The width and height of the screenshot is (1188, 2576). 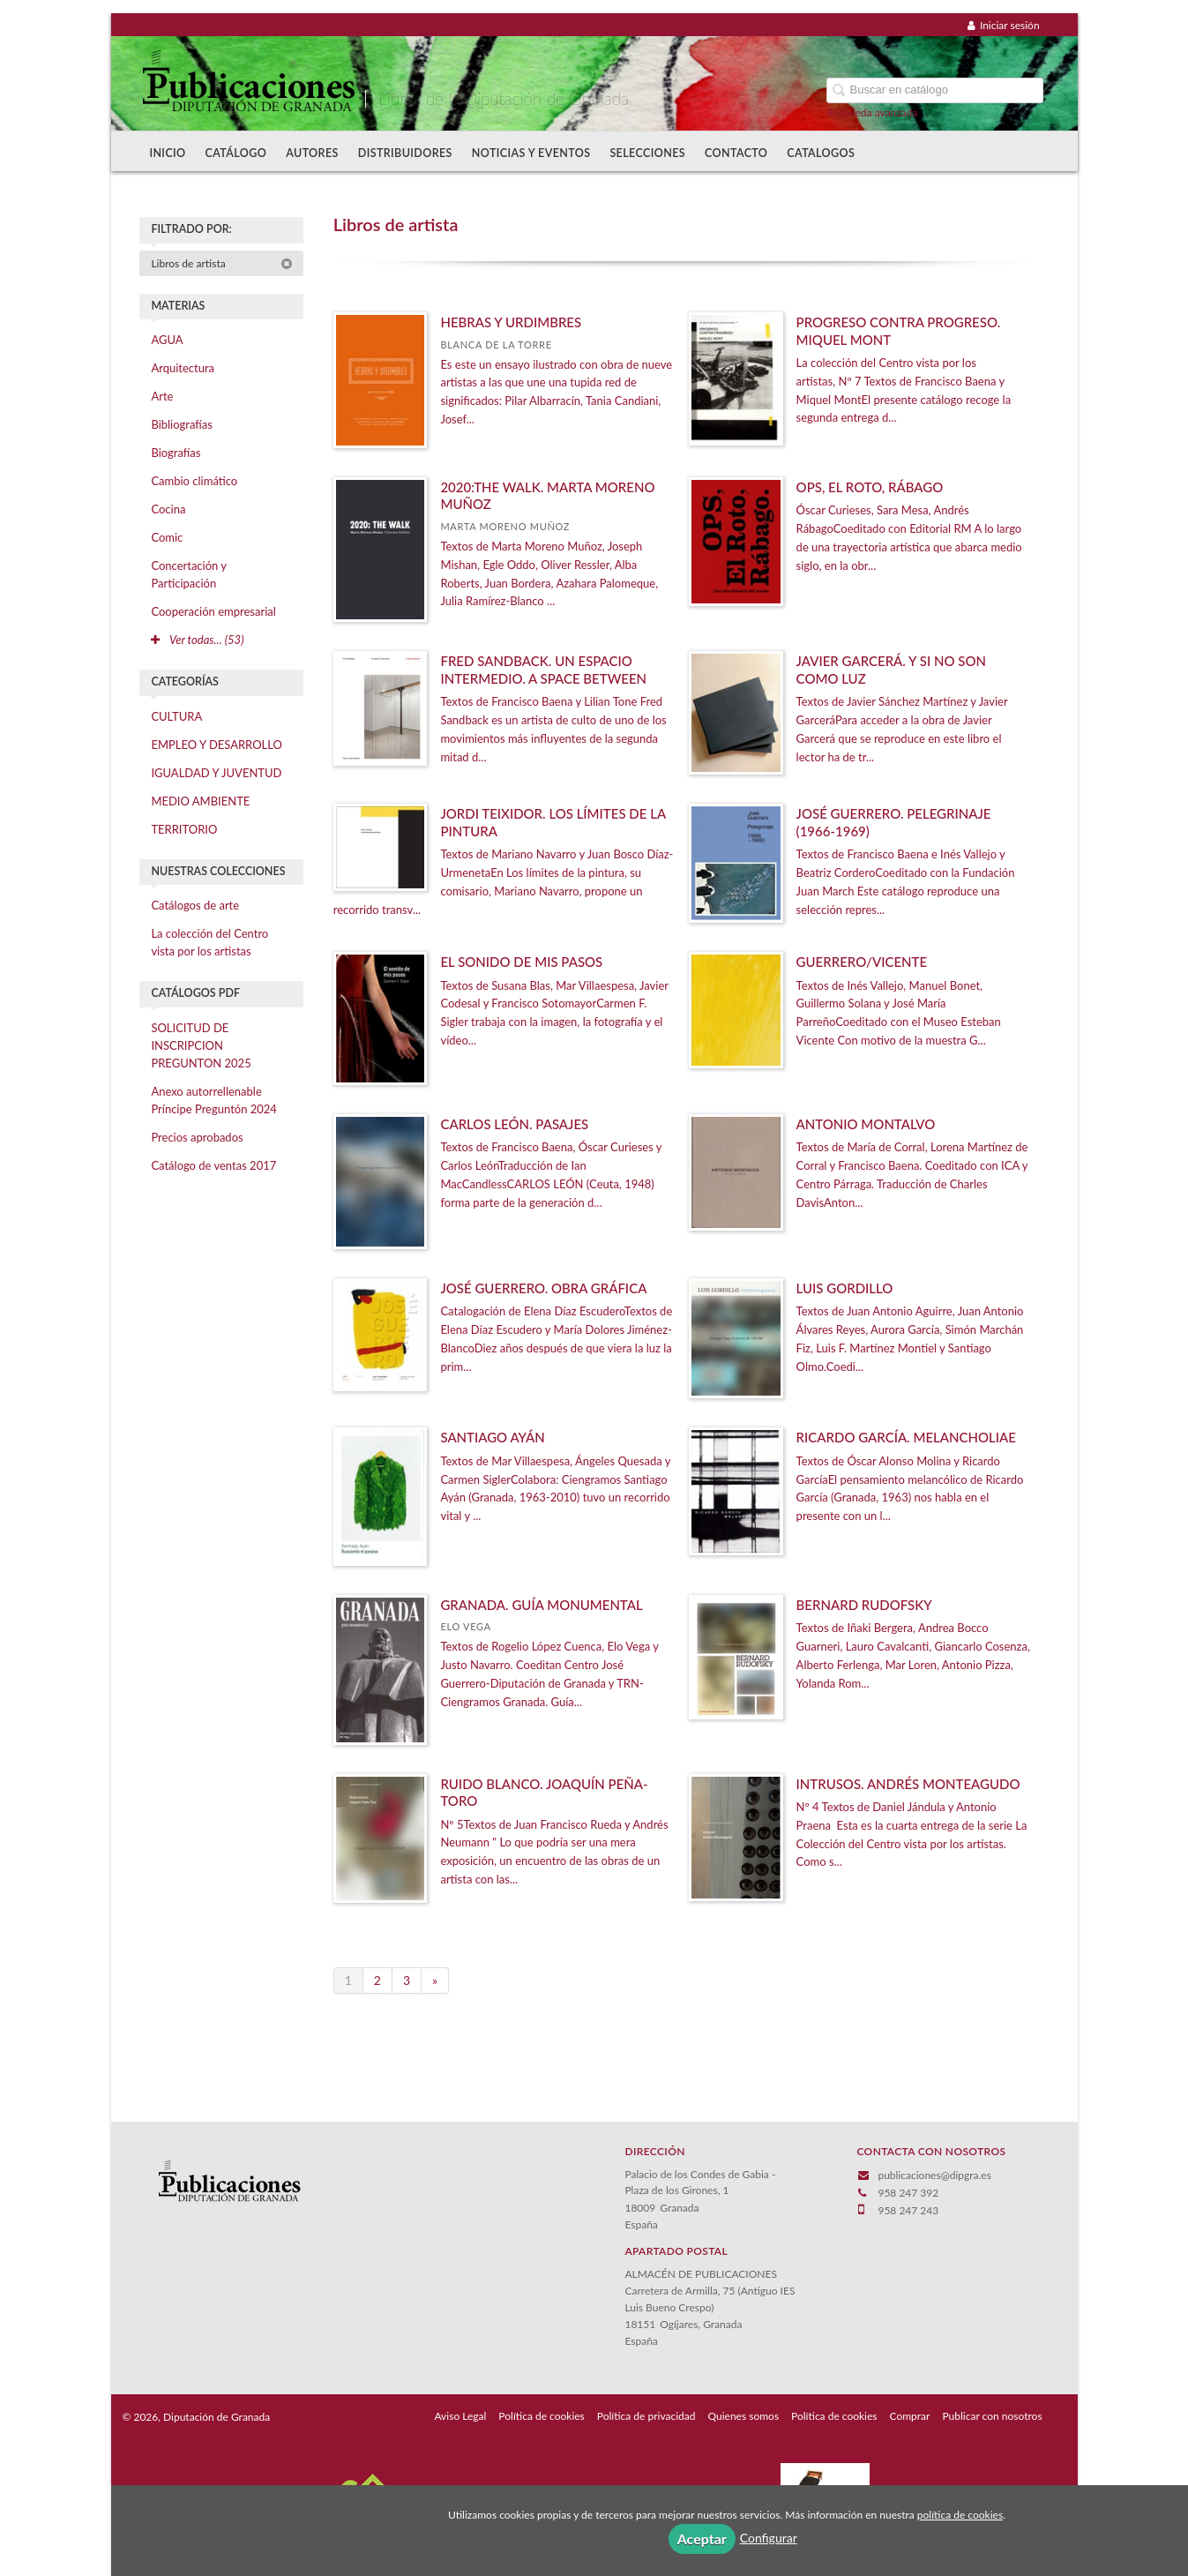 What do you see at coordinates (197, 640) in the screenshot?
I see `Ver todas... (53)` at bounding box center [197, 640].